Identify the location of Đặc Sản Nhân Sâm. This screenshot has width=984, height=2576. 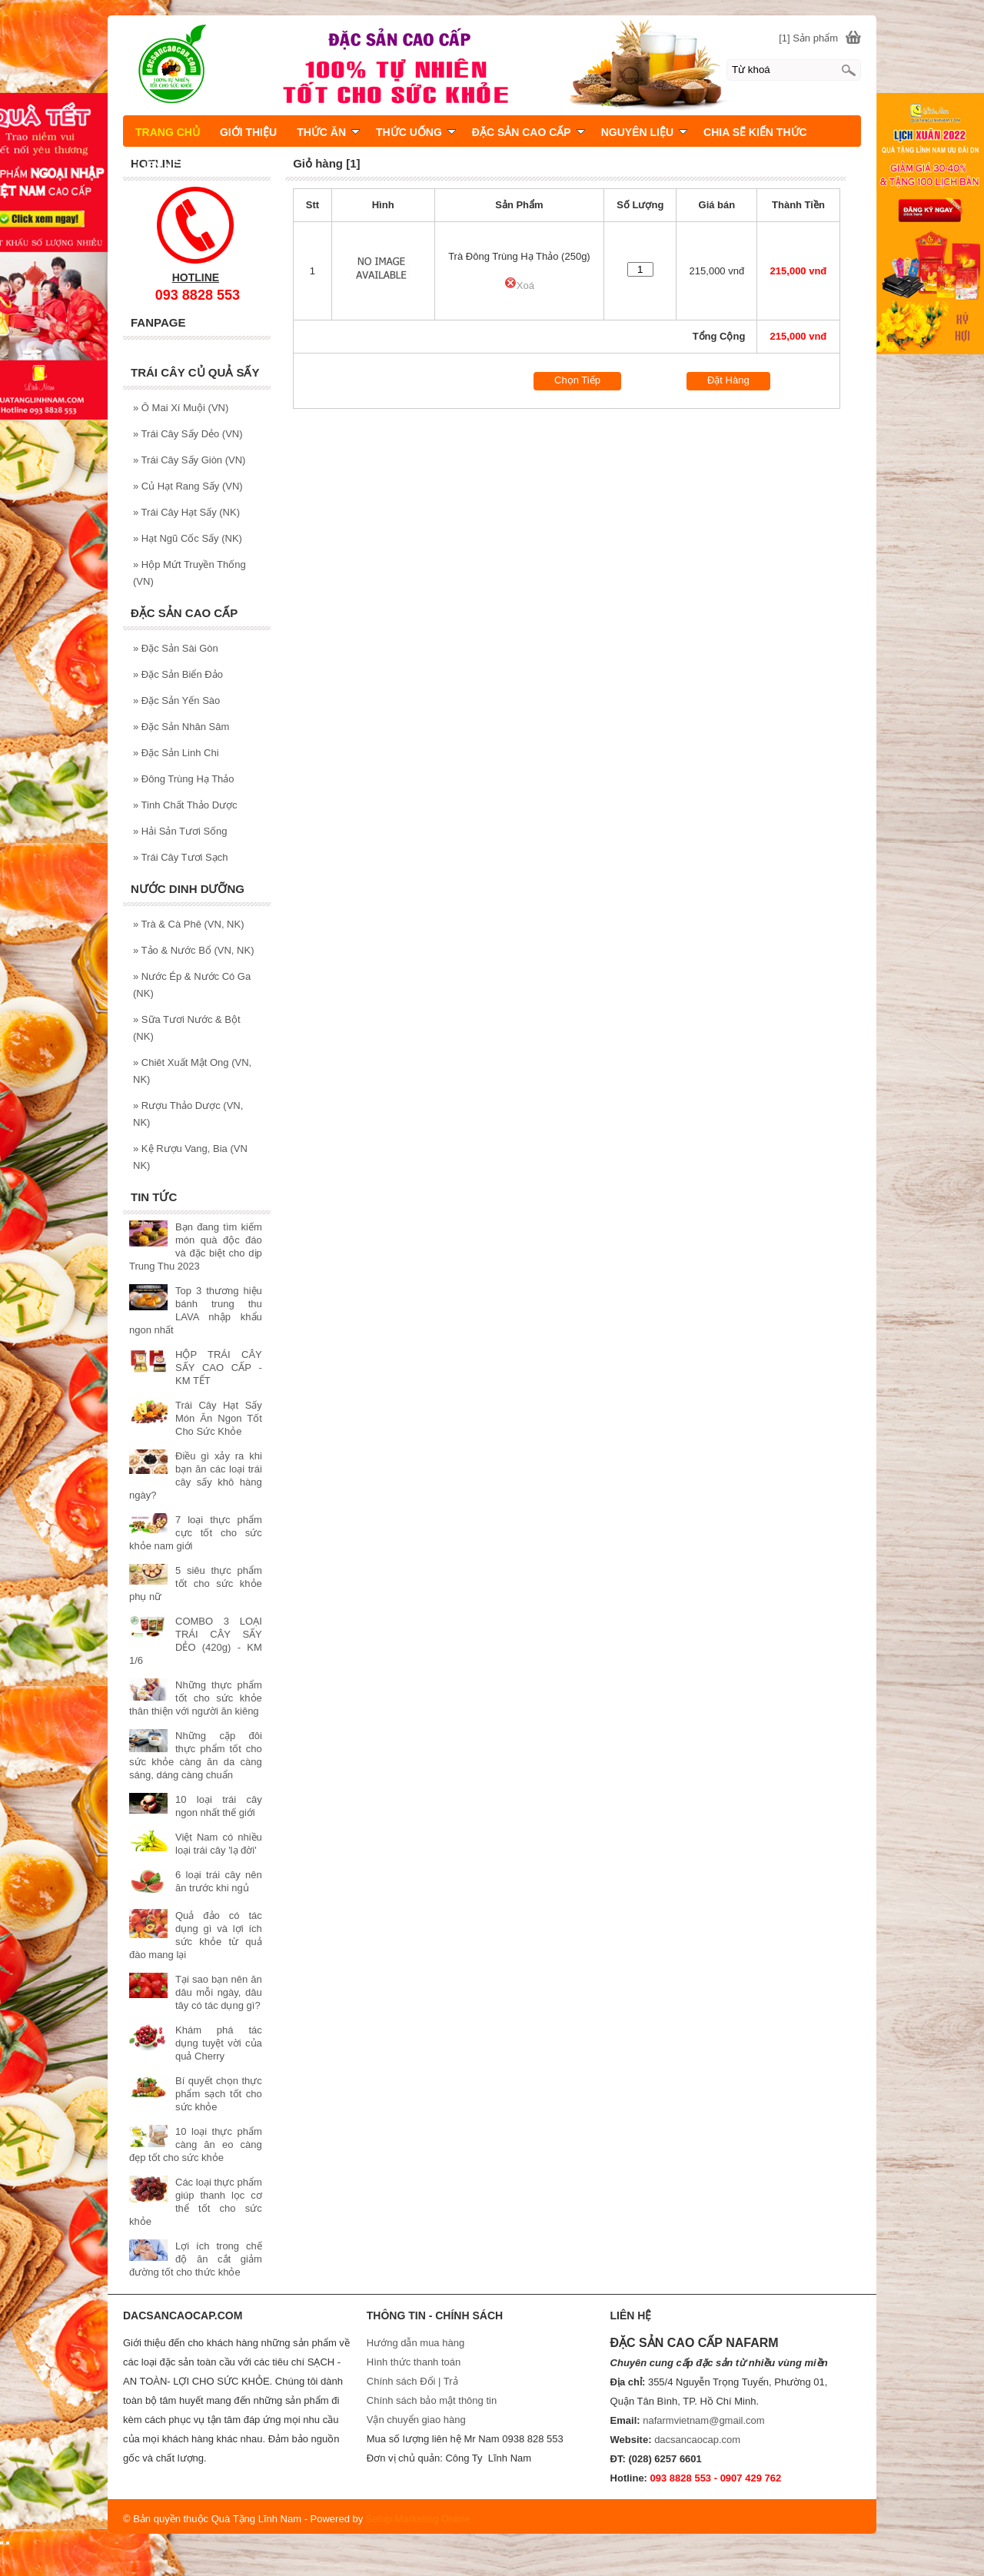
(181, 726).